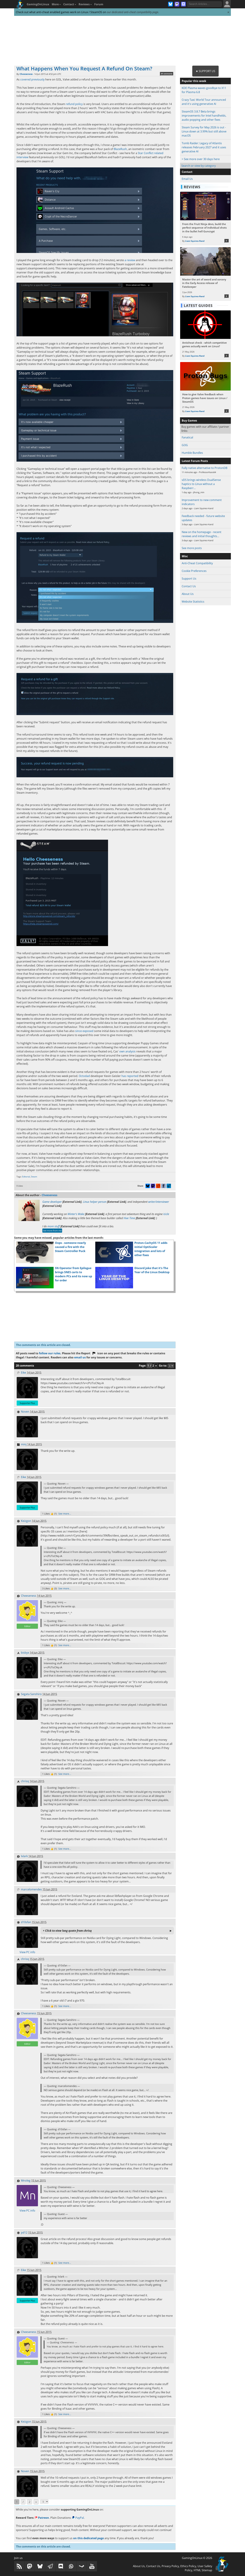 The image size is (245, 2576). I want to click on our dedicated anti-cheat compatibility page, so click(132, 12).